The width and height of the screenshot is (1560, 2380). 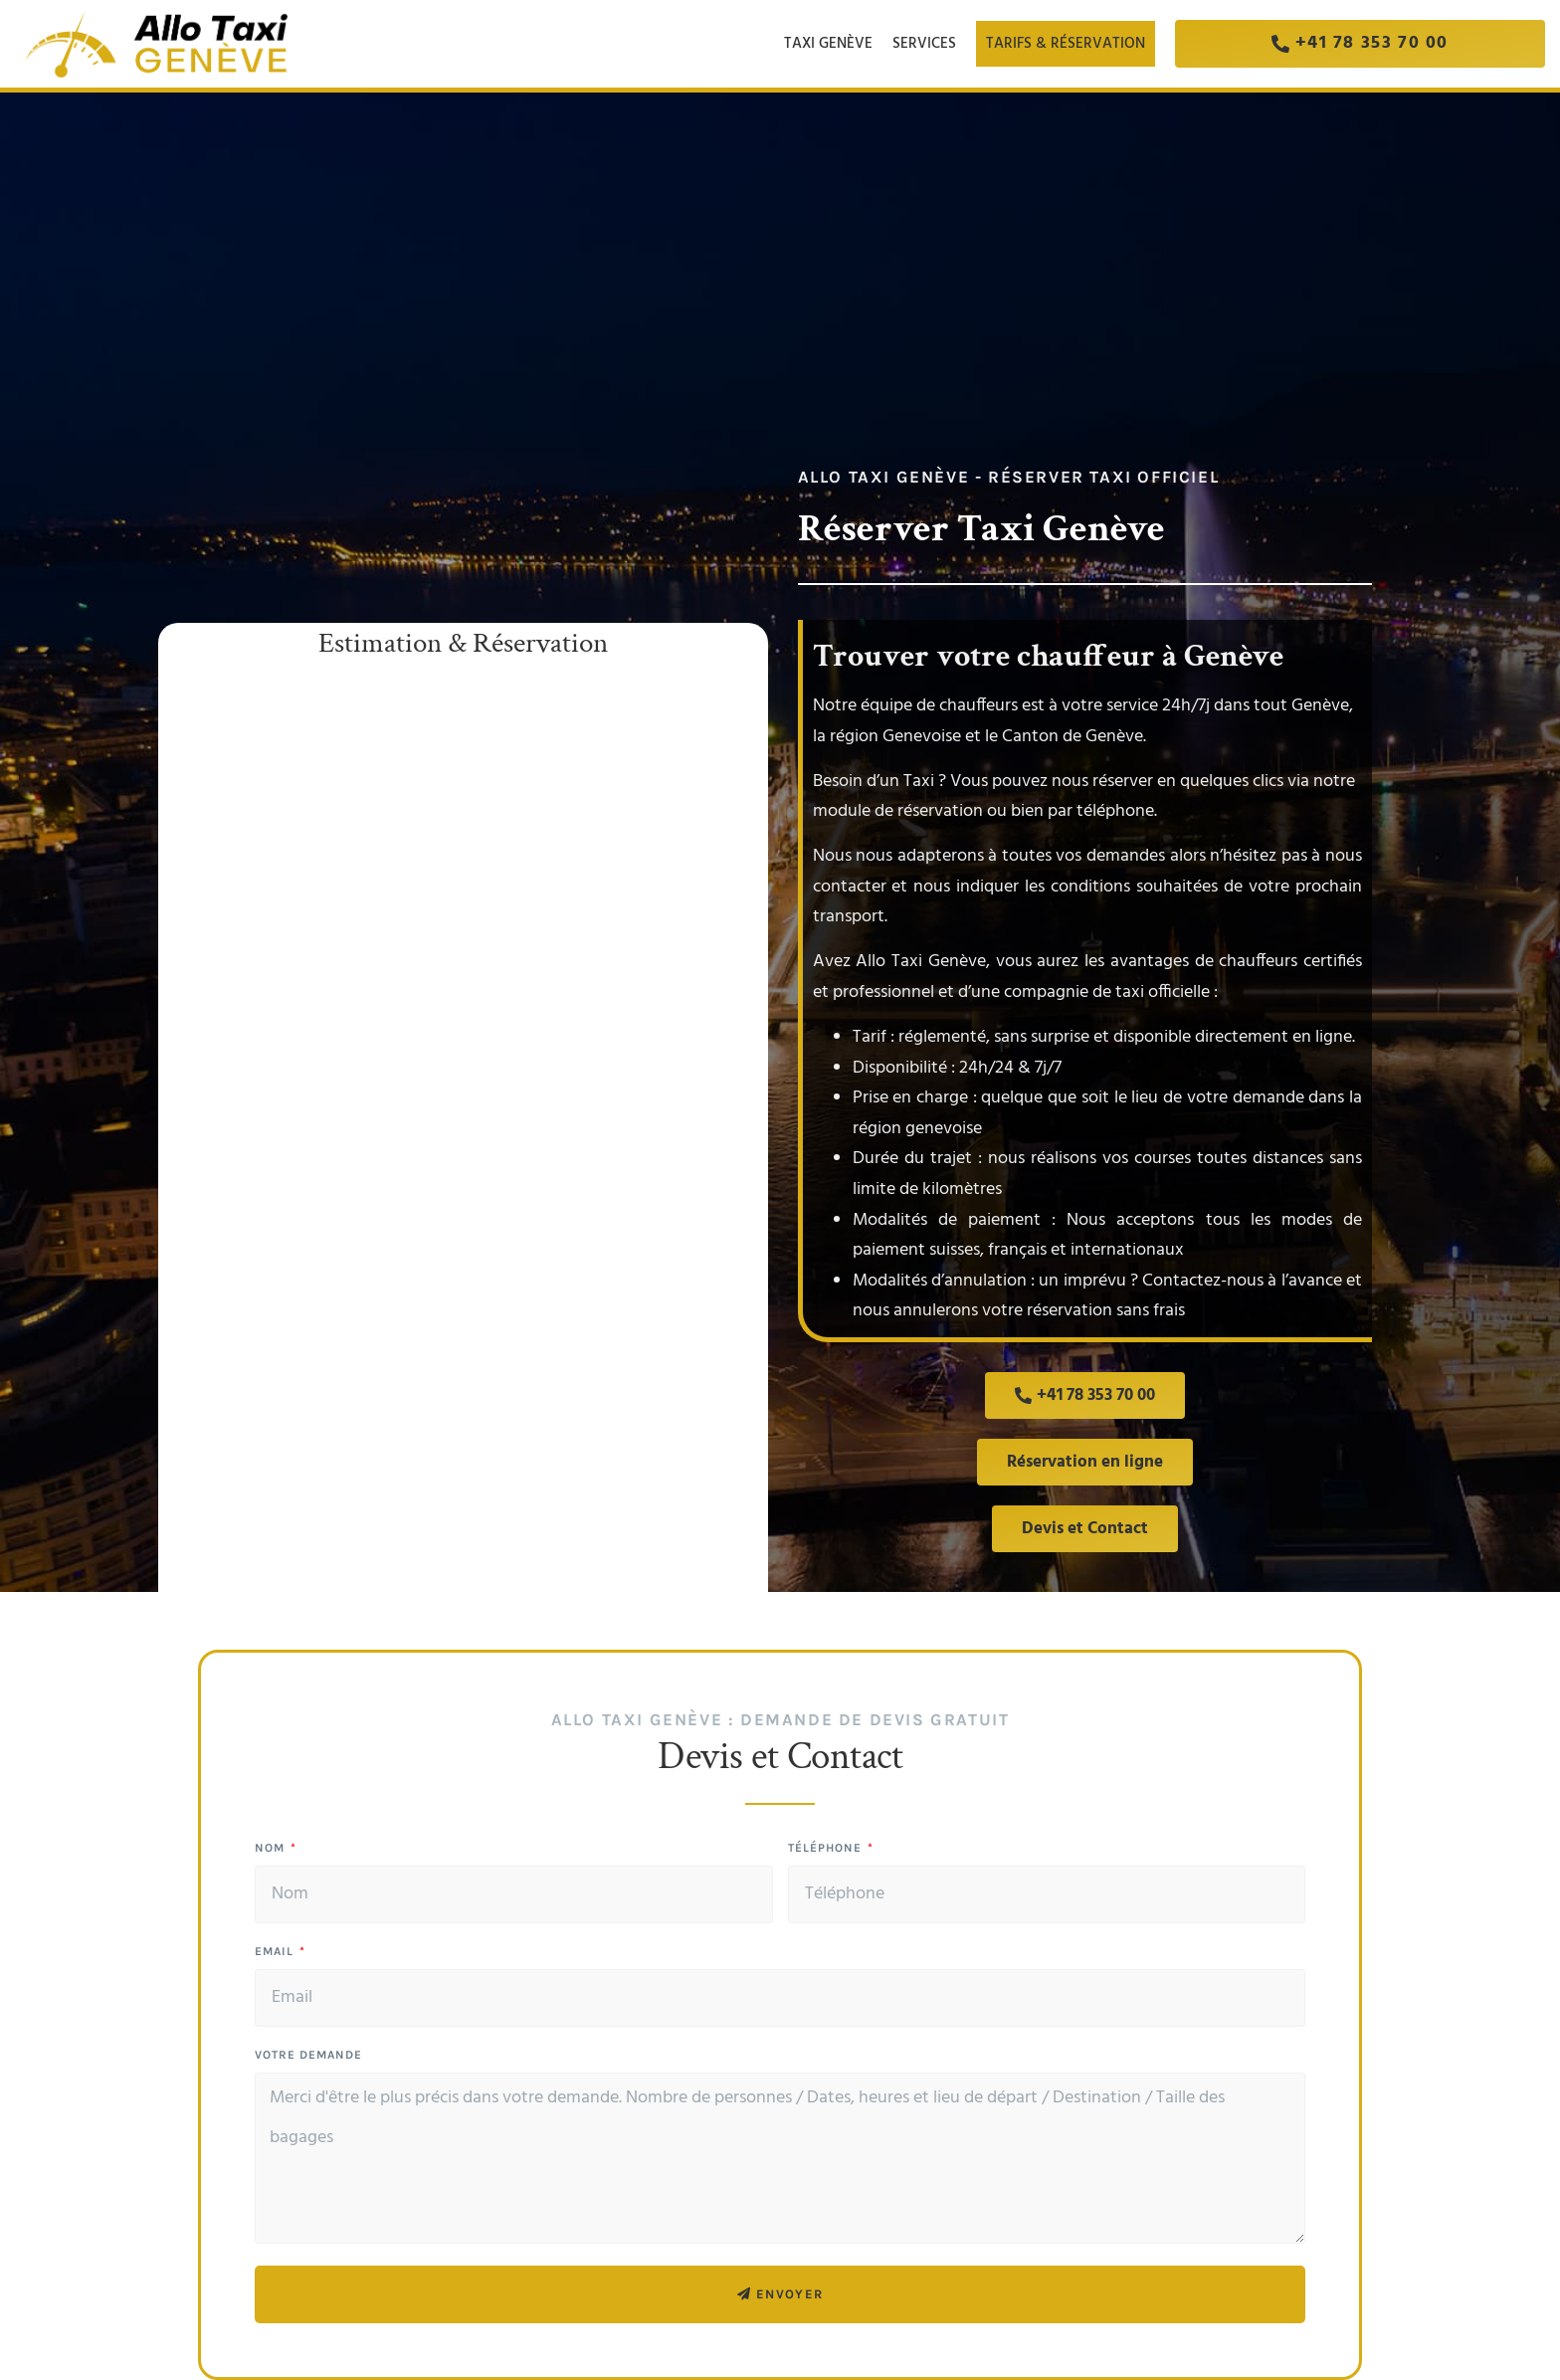 I want to click on Tarifs & Réservation, so click(x=1065, y=44).